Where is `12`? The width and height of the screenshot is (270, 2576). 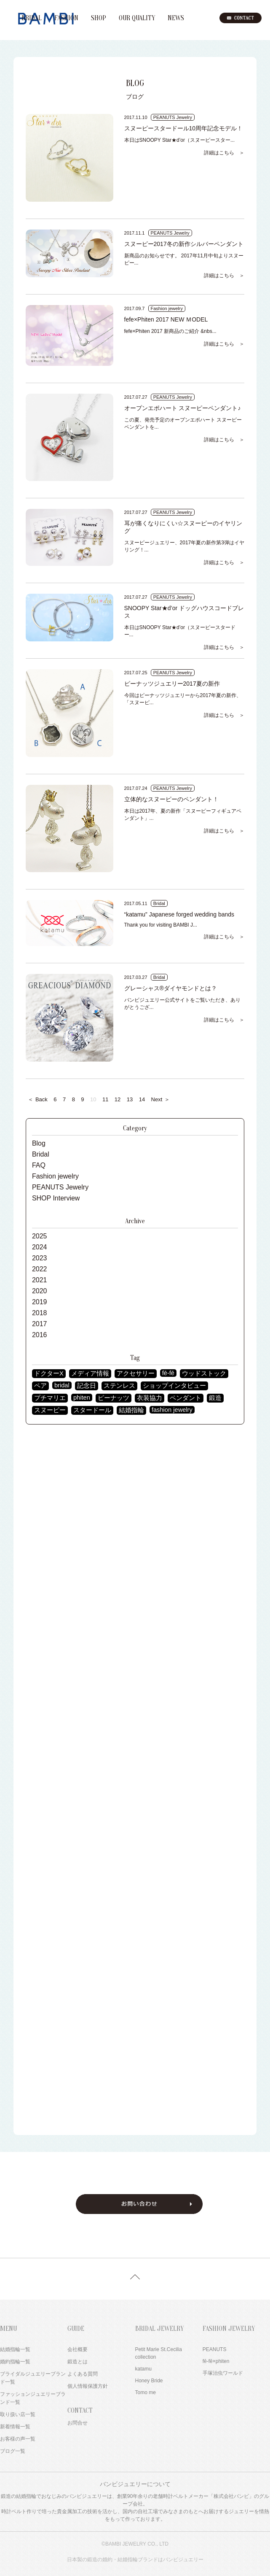
12 is located at coordinates (117, 1099).